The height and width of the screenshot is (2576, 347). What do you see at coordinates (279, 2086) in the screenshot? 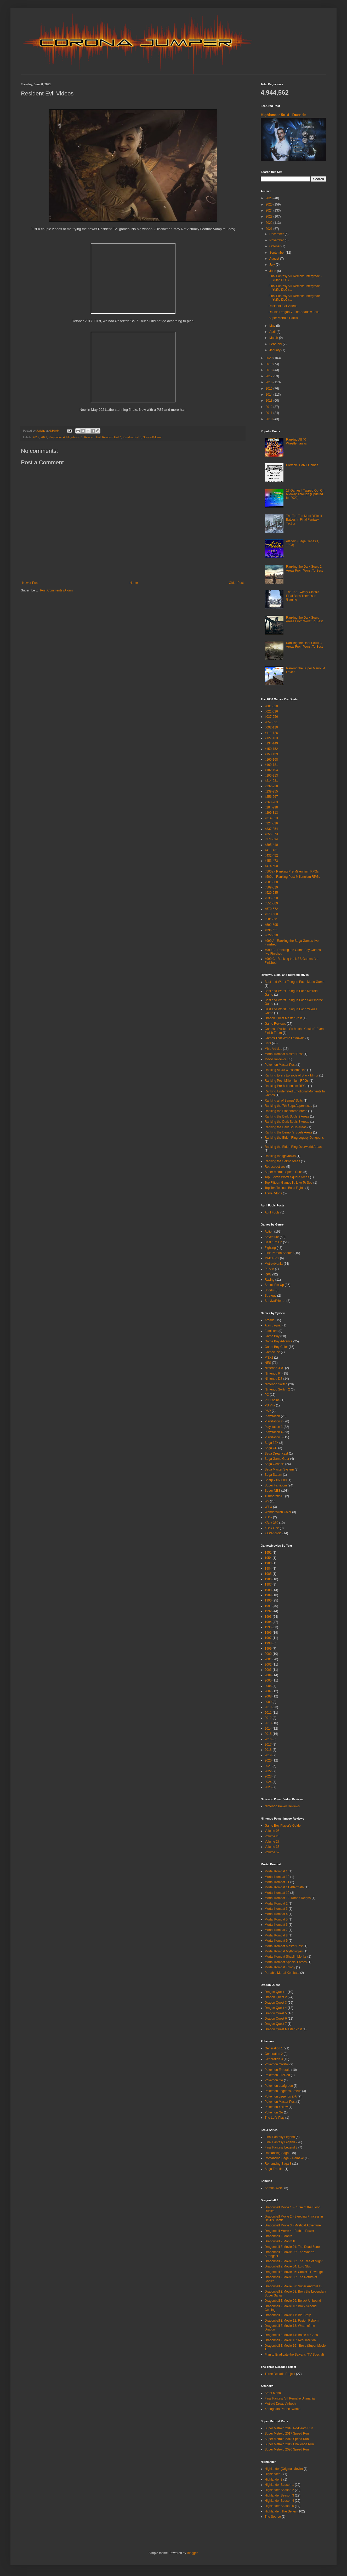
I see `Pokemon Leafgreen` at bounding box center [279, 2086].